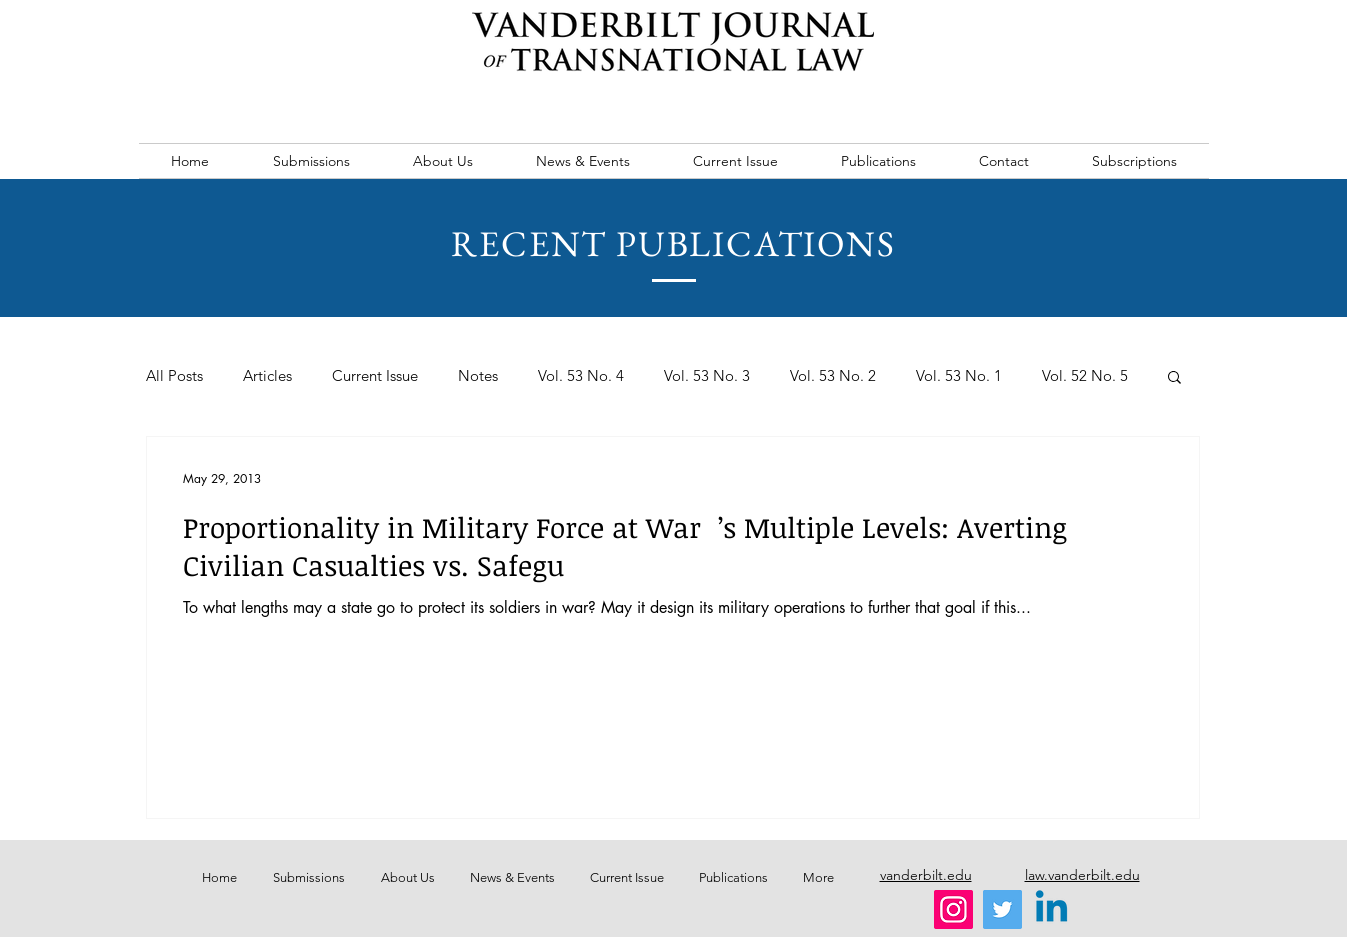 The width and height of the screenshot is (1347, 937). I want to click on Vol. 53 No. 2, so click(833, 376).